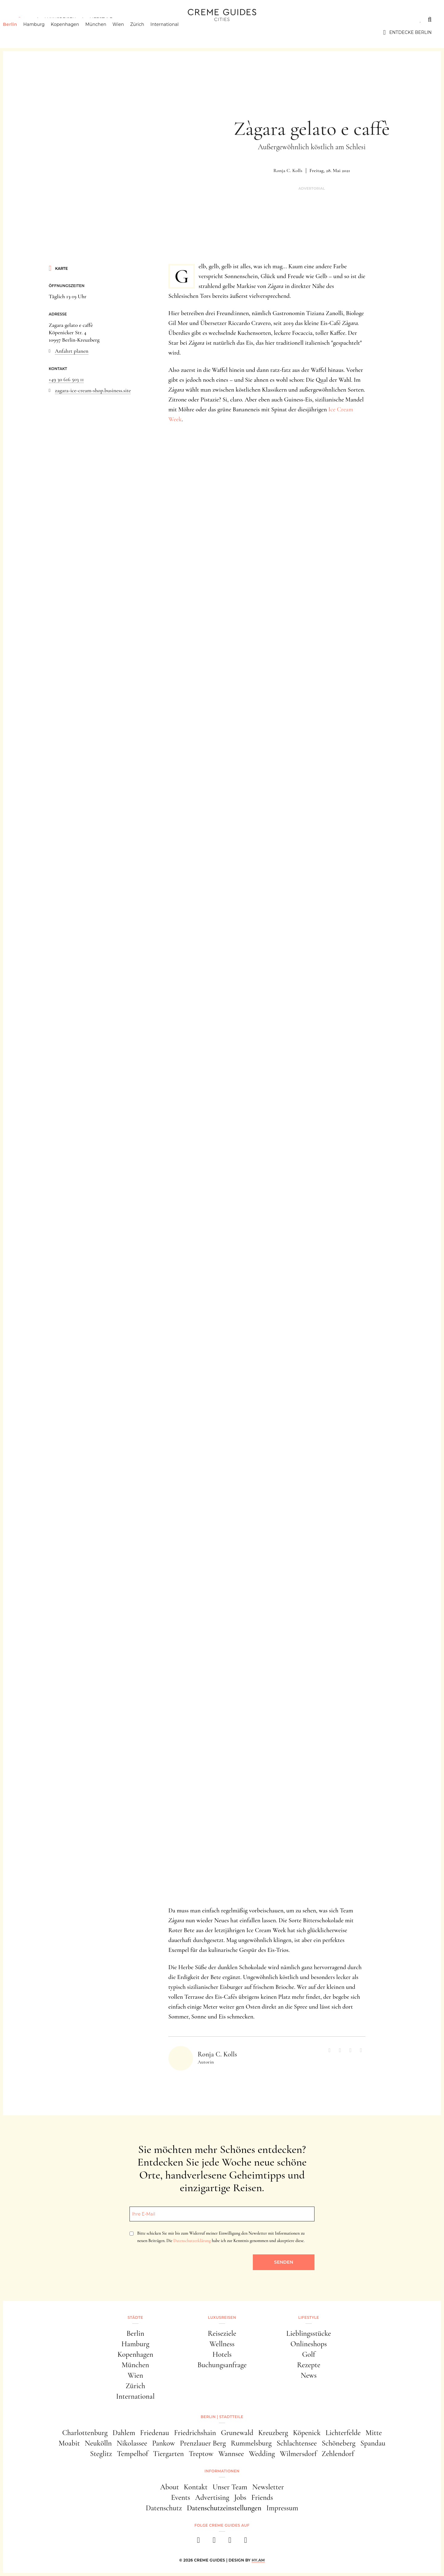 The image size is (444, 2576). What do you see at coordinates (245, 2542) in the screenshot?
I see `[newsletter]` at bounding box center [245, 2542].